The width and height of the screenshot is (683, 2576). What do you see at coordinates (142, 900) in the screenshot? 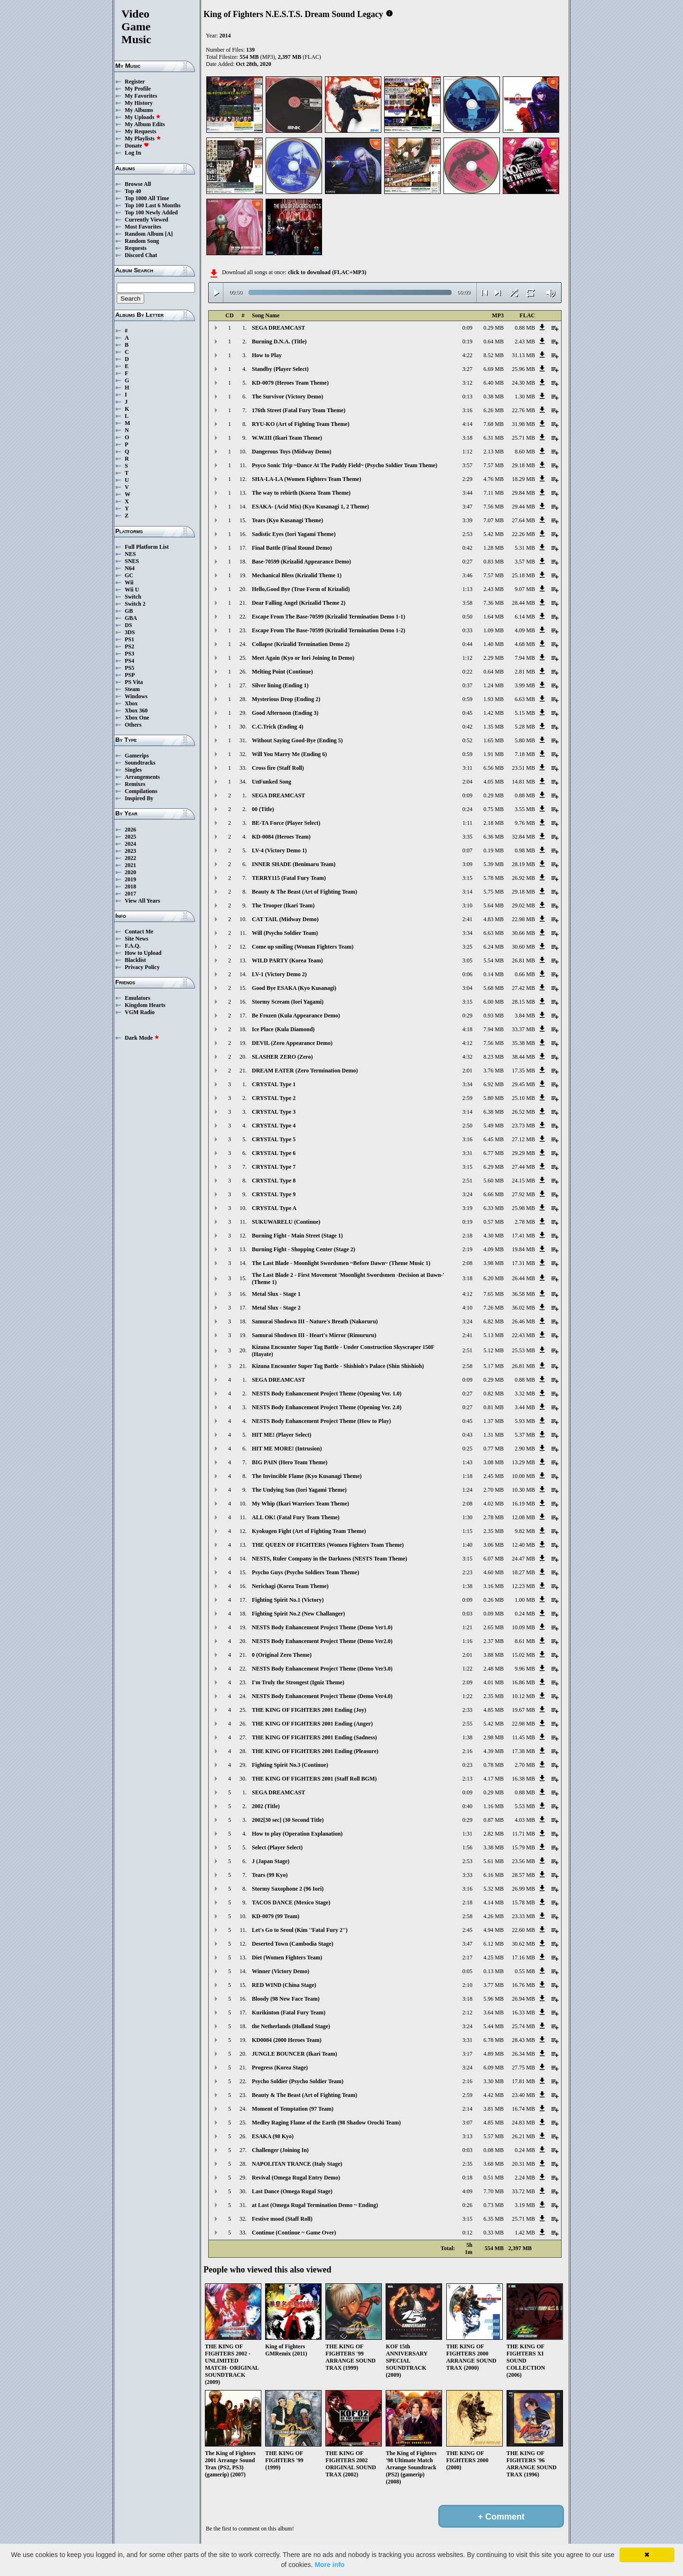
I see `View All Years` at bounding box center [142, 900].